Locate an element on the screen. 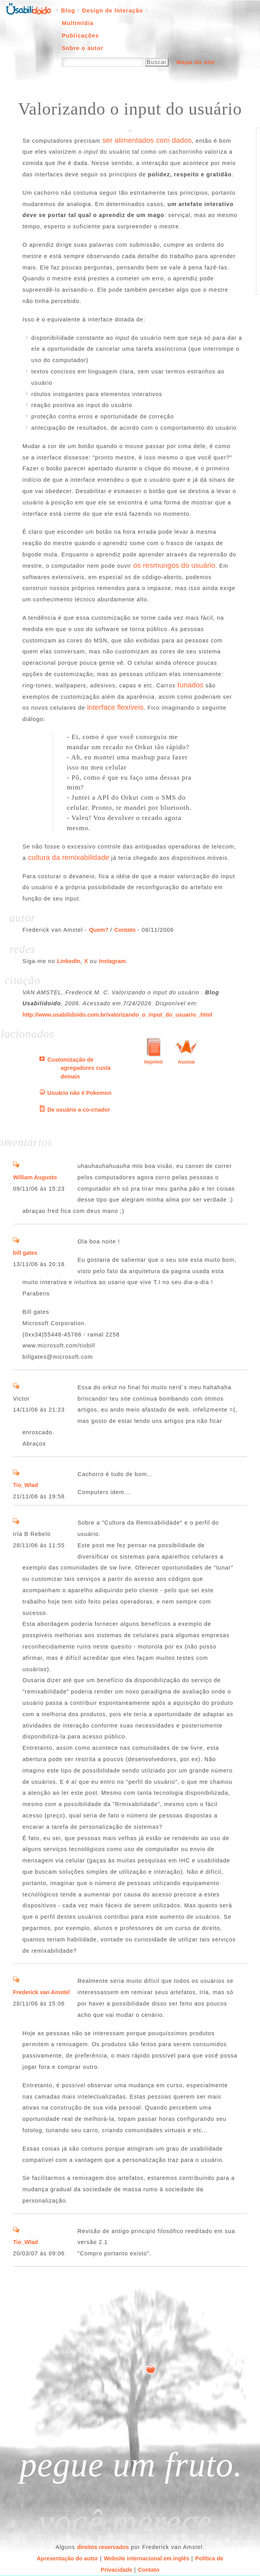 The height and width of the screenshot is (2576, 260). http://www.usabilidoido.com.br/valorizando_o_input_do_usuario_.html is located at coordinates (118, 1015).